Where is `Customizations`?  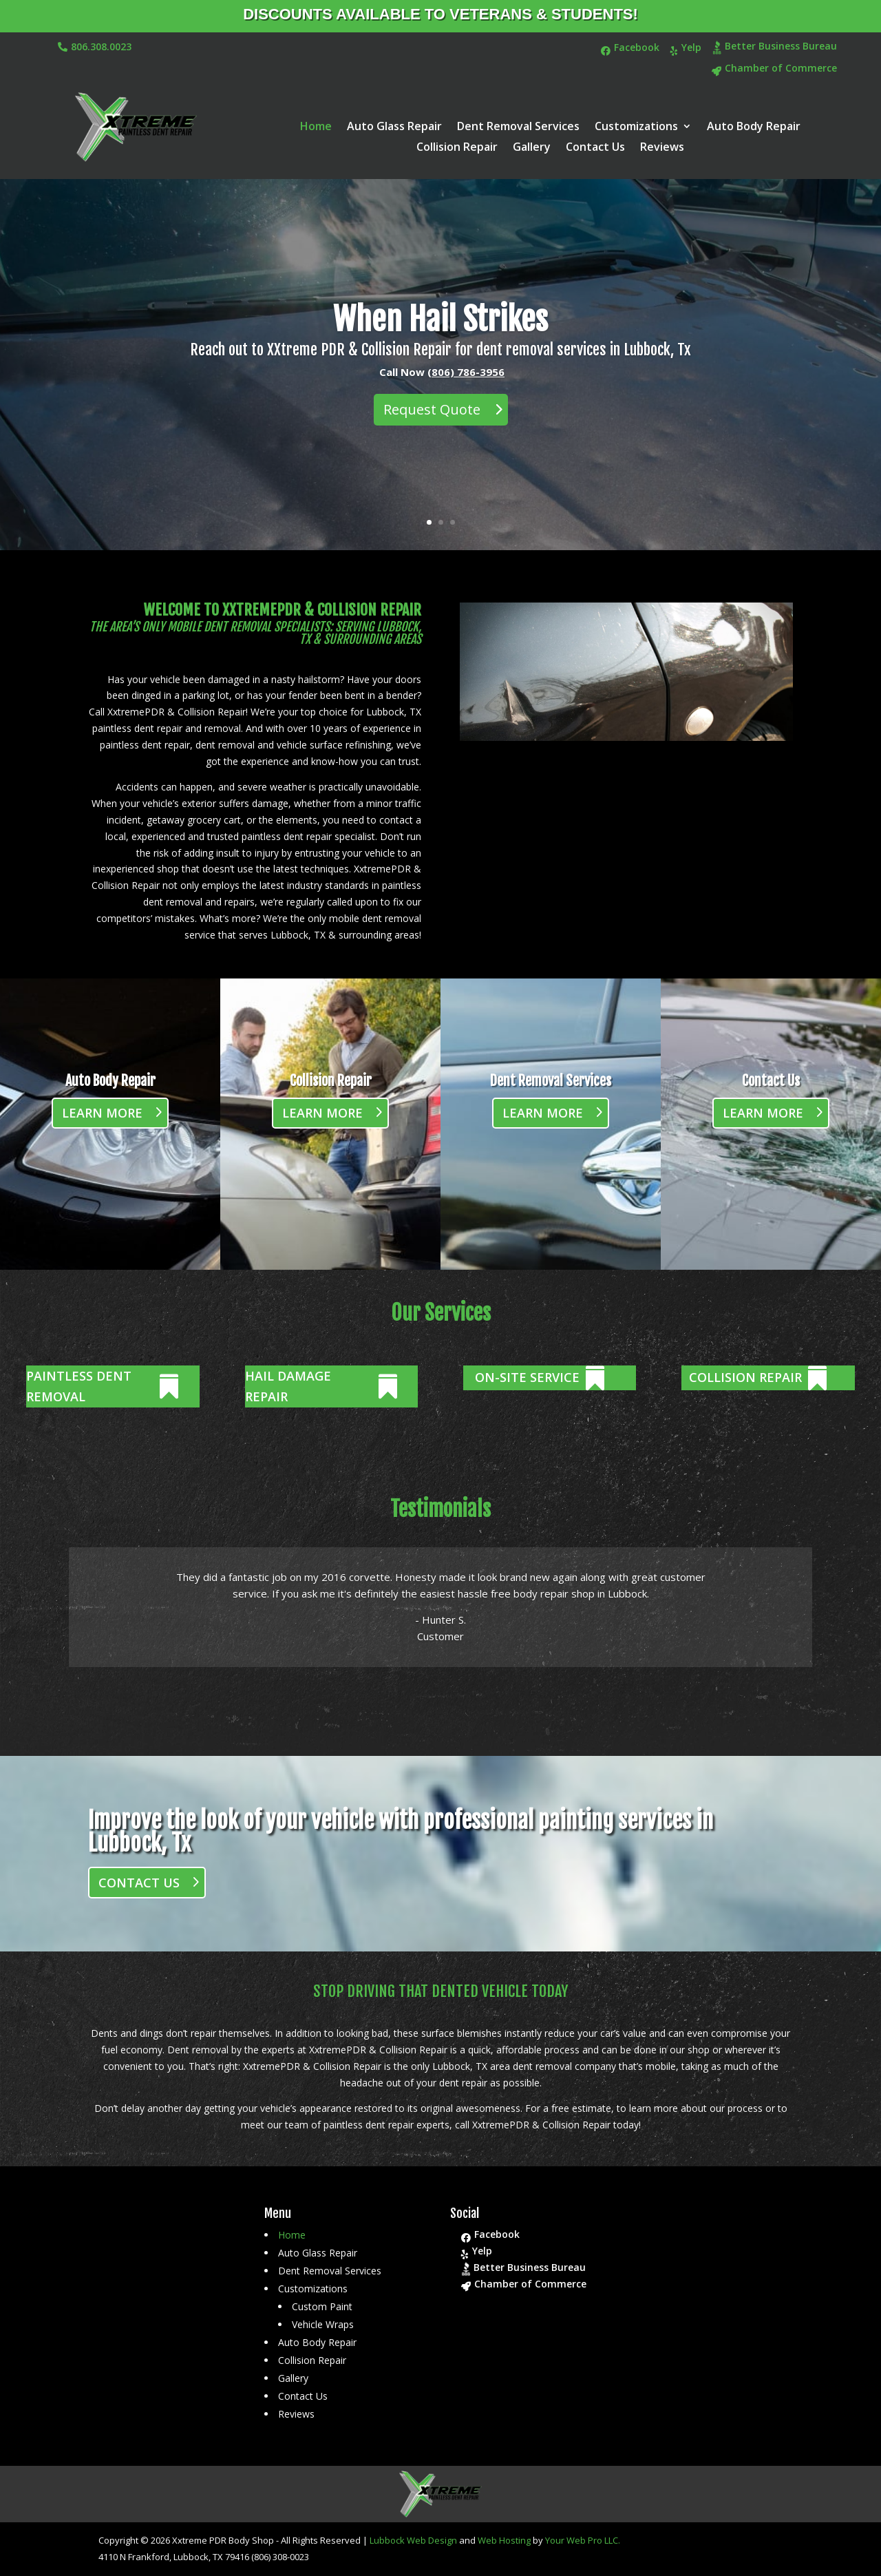
Customizations is located at coordinates (636, 127).